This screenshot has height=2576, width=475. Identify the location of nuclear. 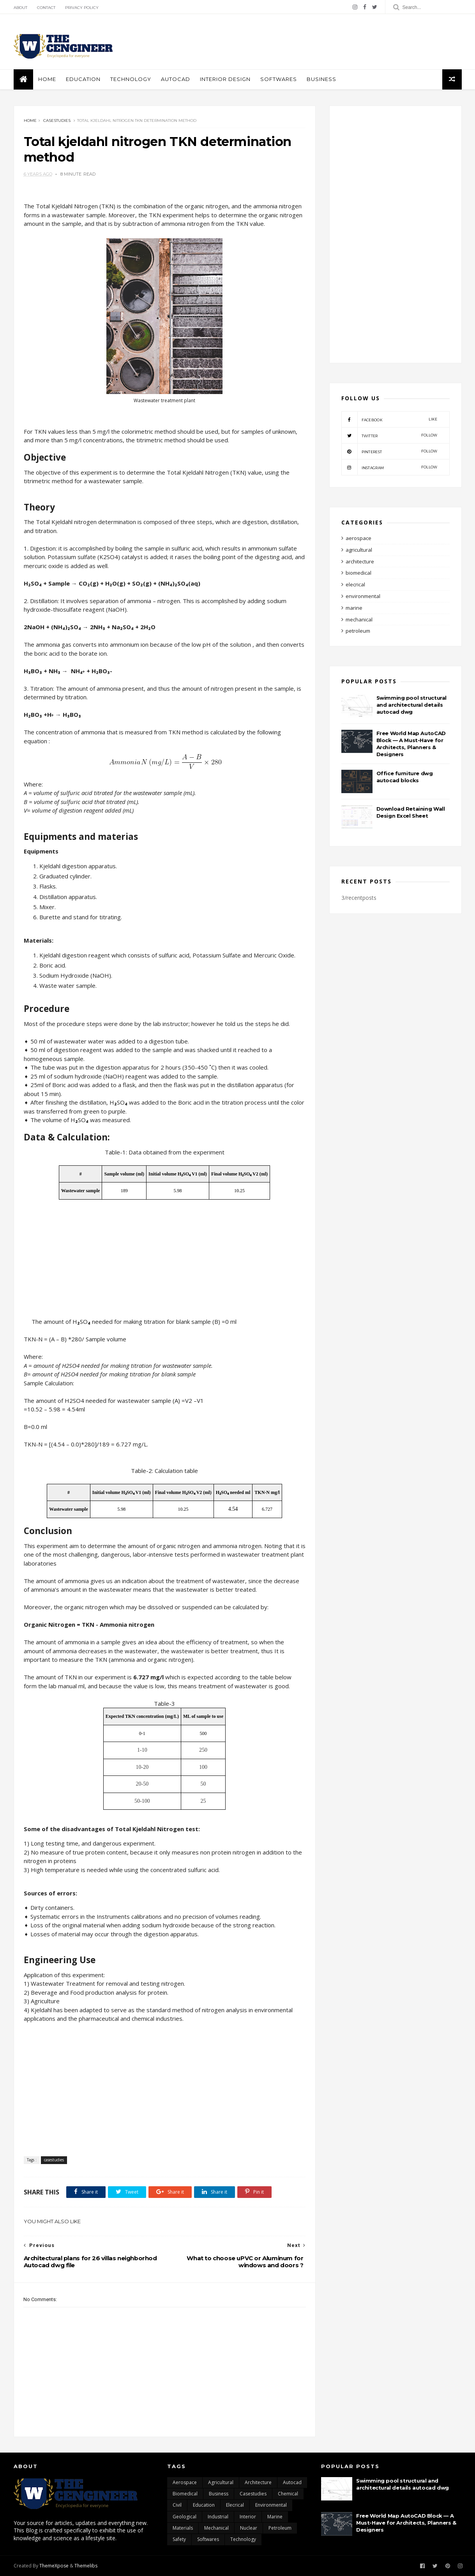
(248, 2528).